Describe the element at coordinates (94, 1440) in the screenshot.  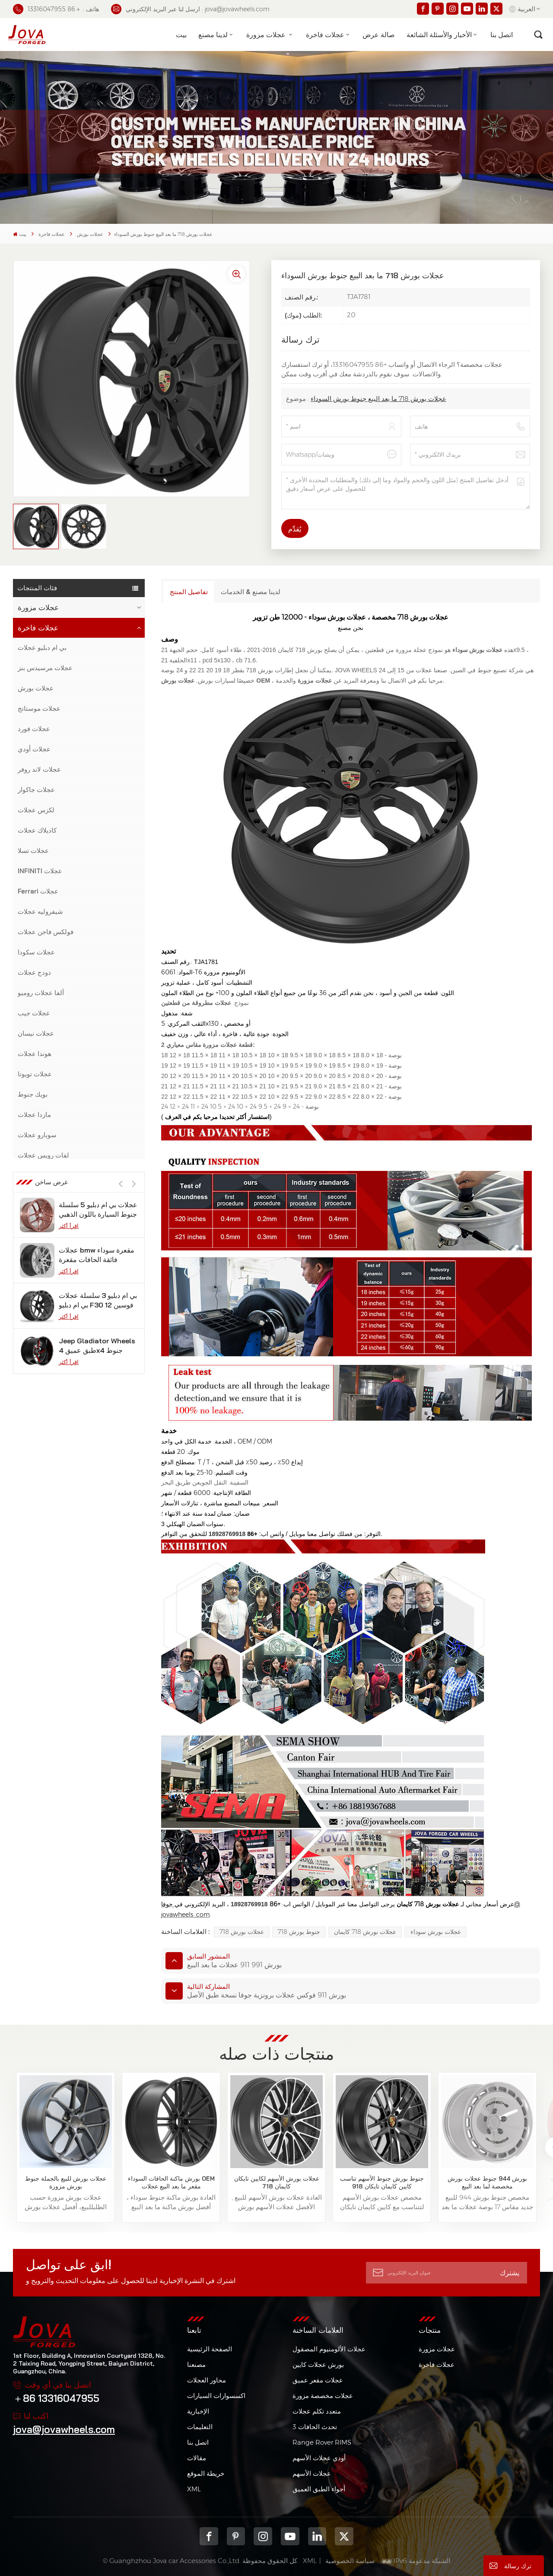
I see `عجلات من الكروم الأسود تناسب موديل تسلا s` at that location.